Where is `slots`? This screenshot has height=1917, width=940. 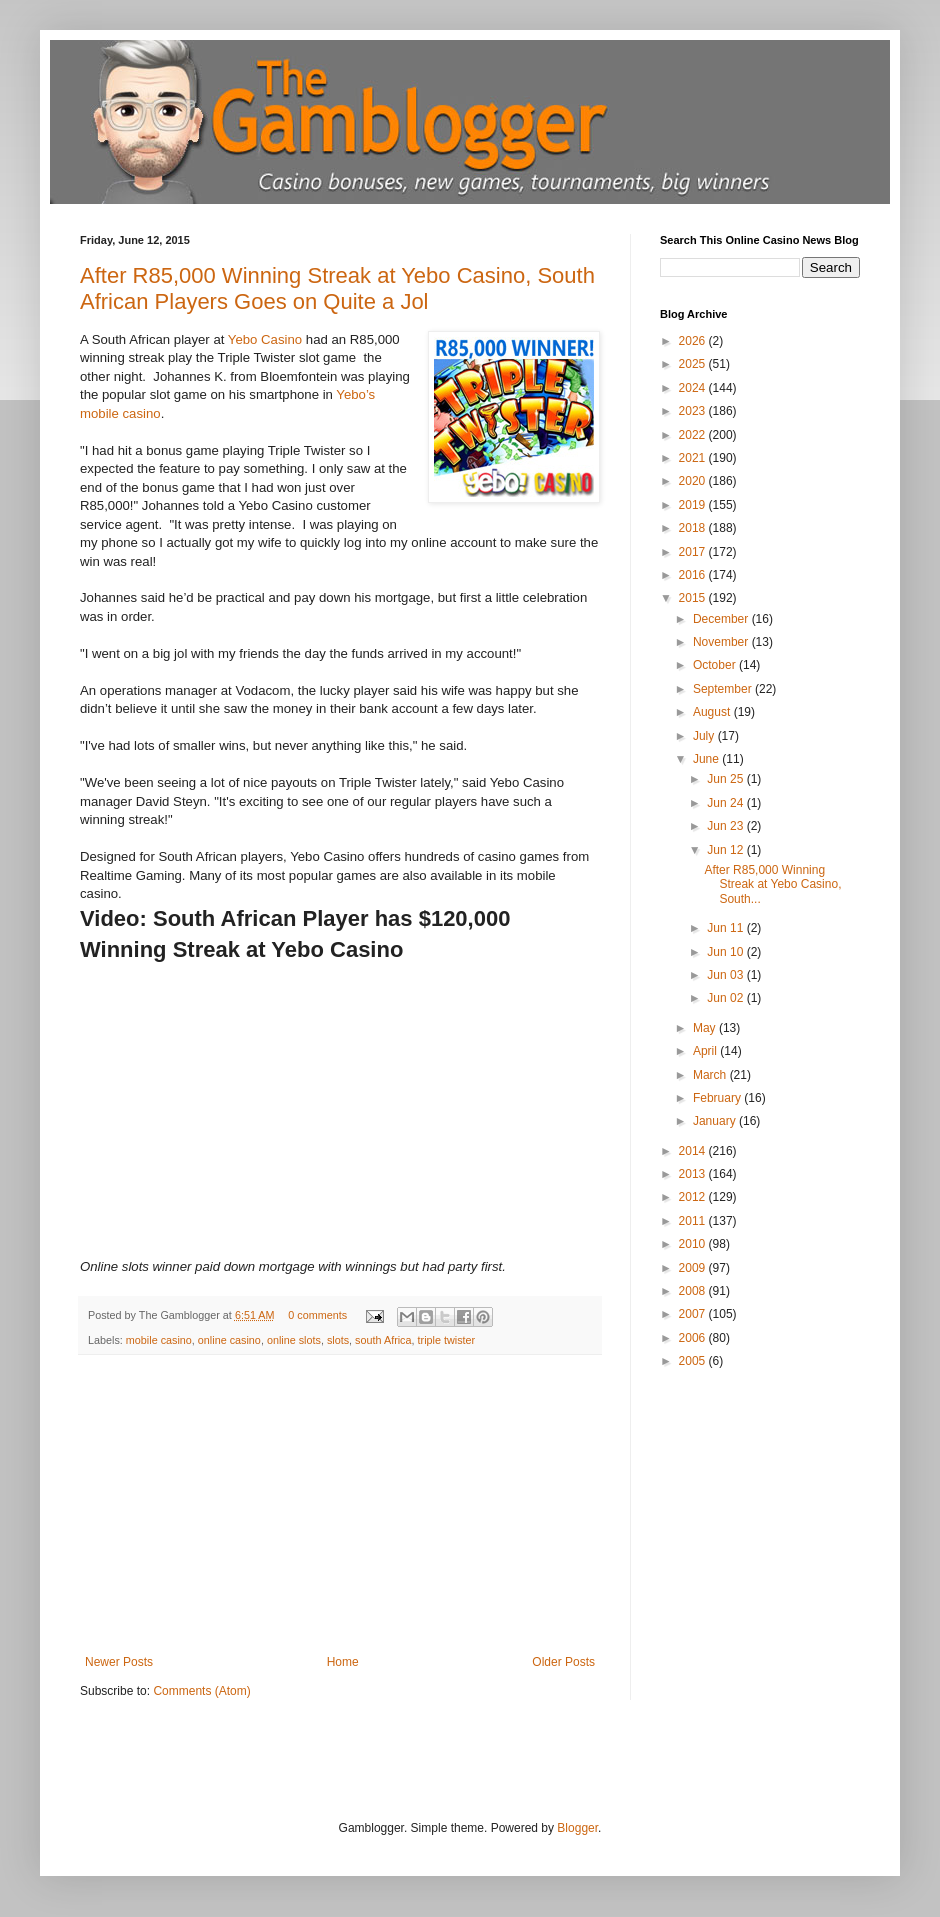 slots is located at coordinates (338, 1340).